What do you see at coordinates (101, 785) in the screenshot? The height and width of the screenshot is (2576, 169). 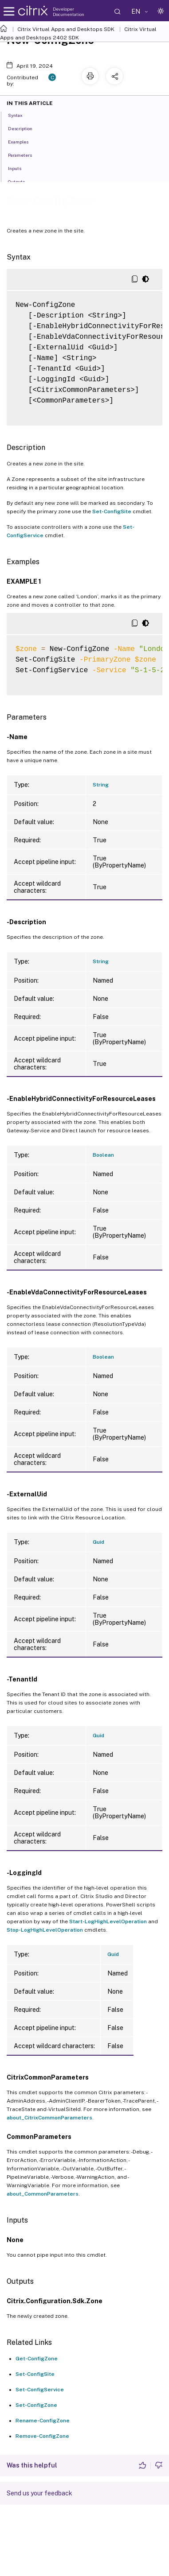 I see `String` at bounding box center [101, 785].